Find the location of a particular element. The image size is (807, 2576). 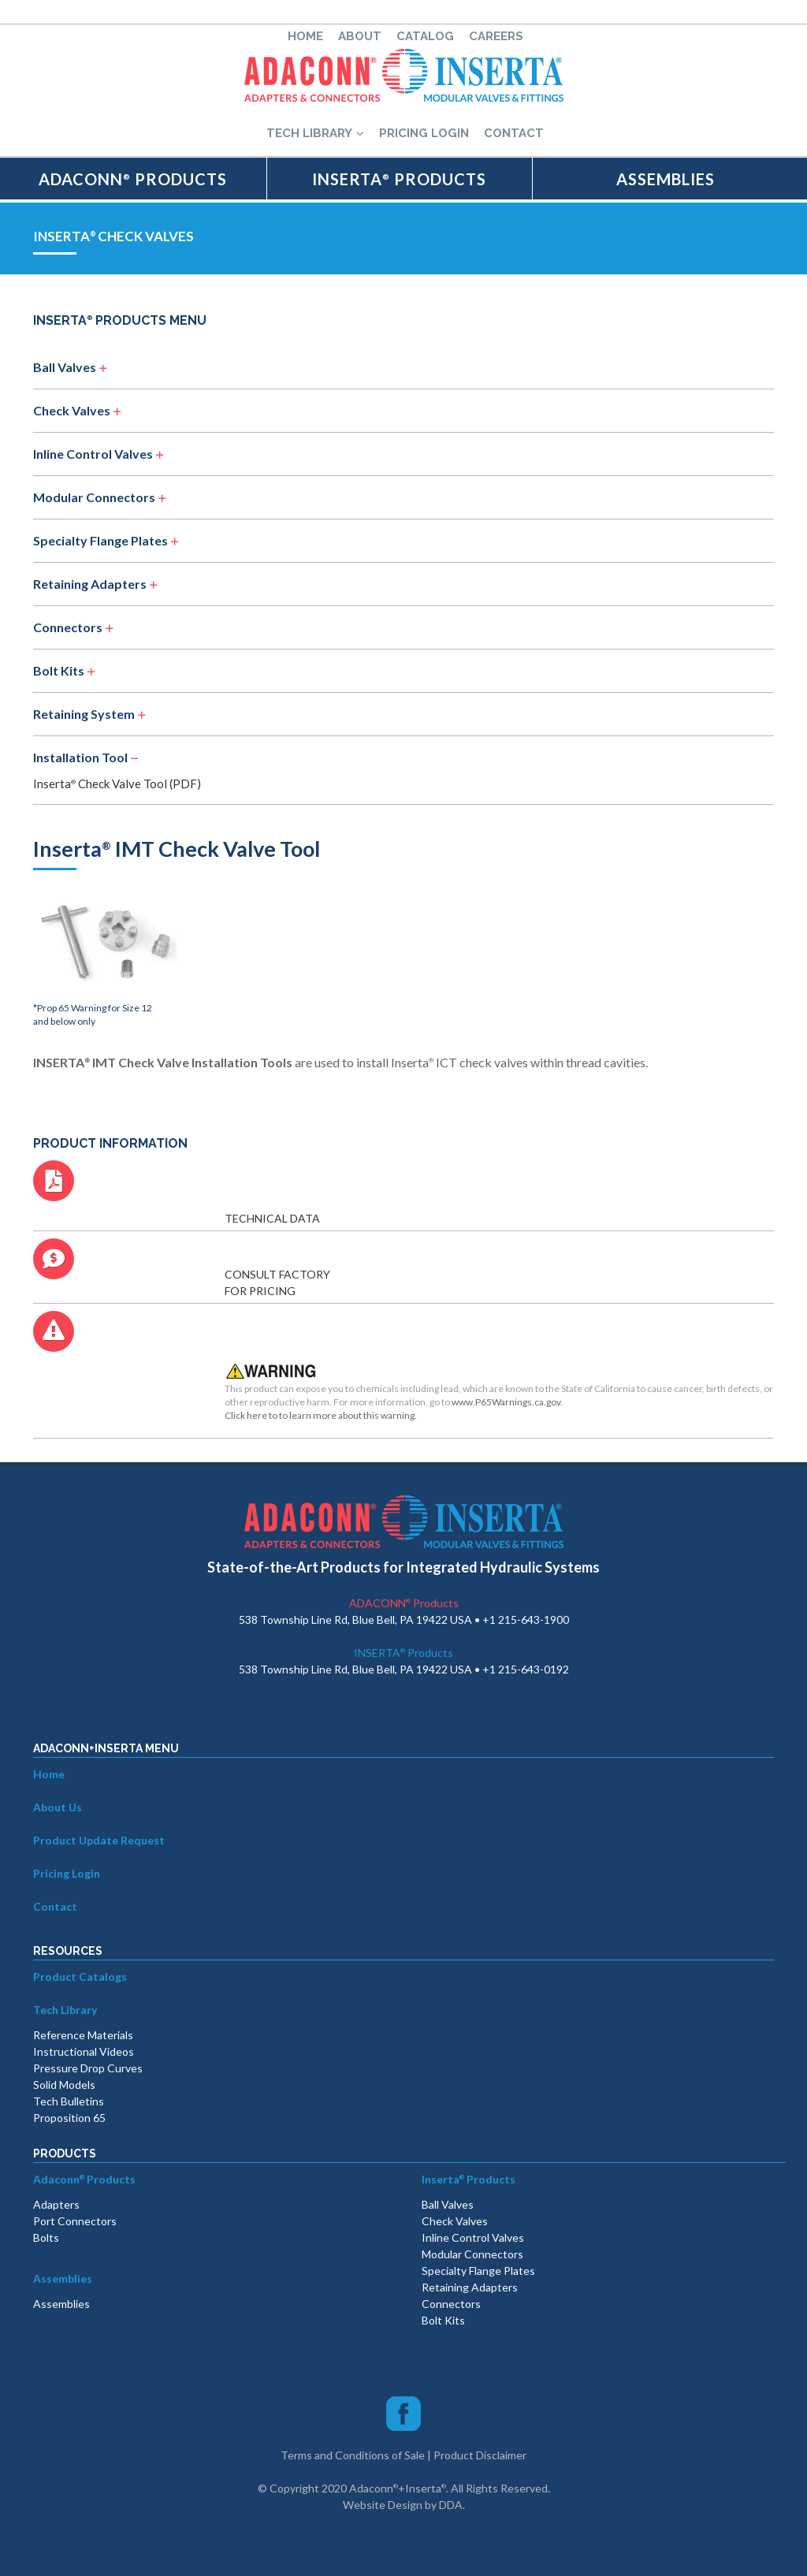

Tech Bulletins is located at coordinates (68, 2101).